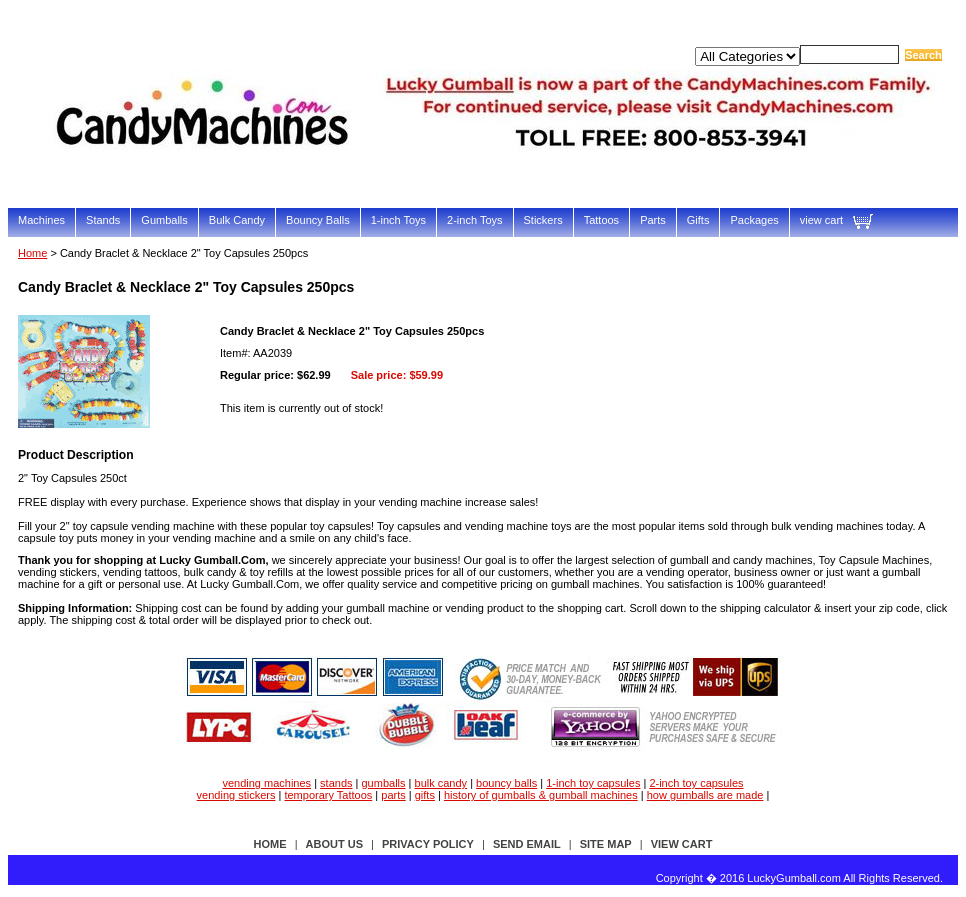 The height and width of the screenshot is (897, 966). I want to click on 1-inch Toys, so click(398, 220).